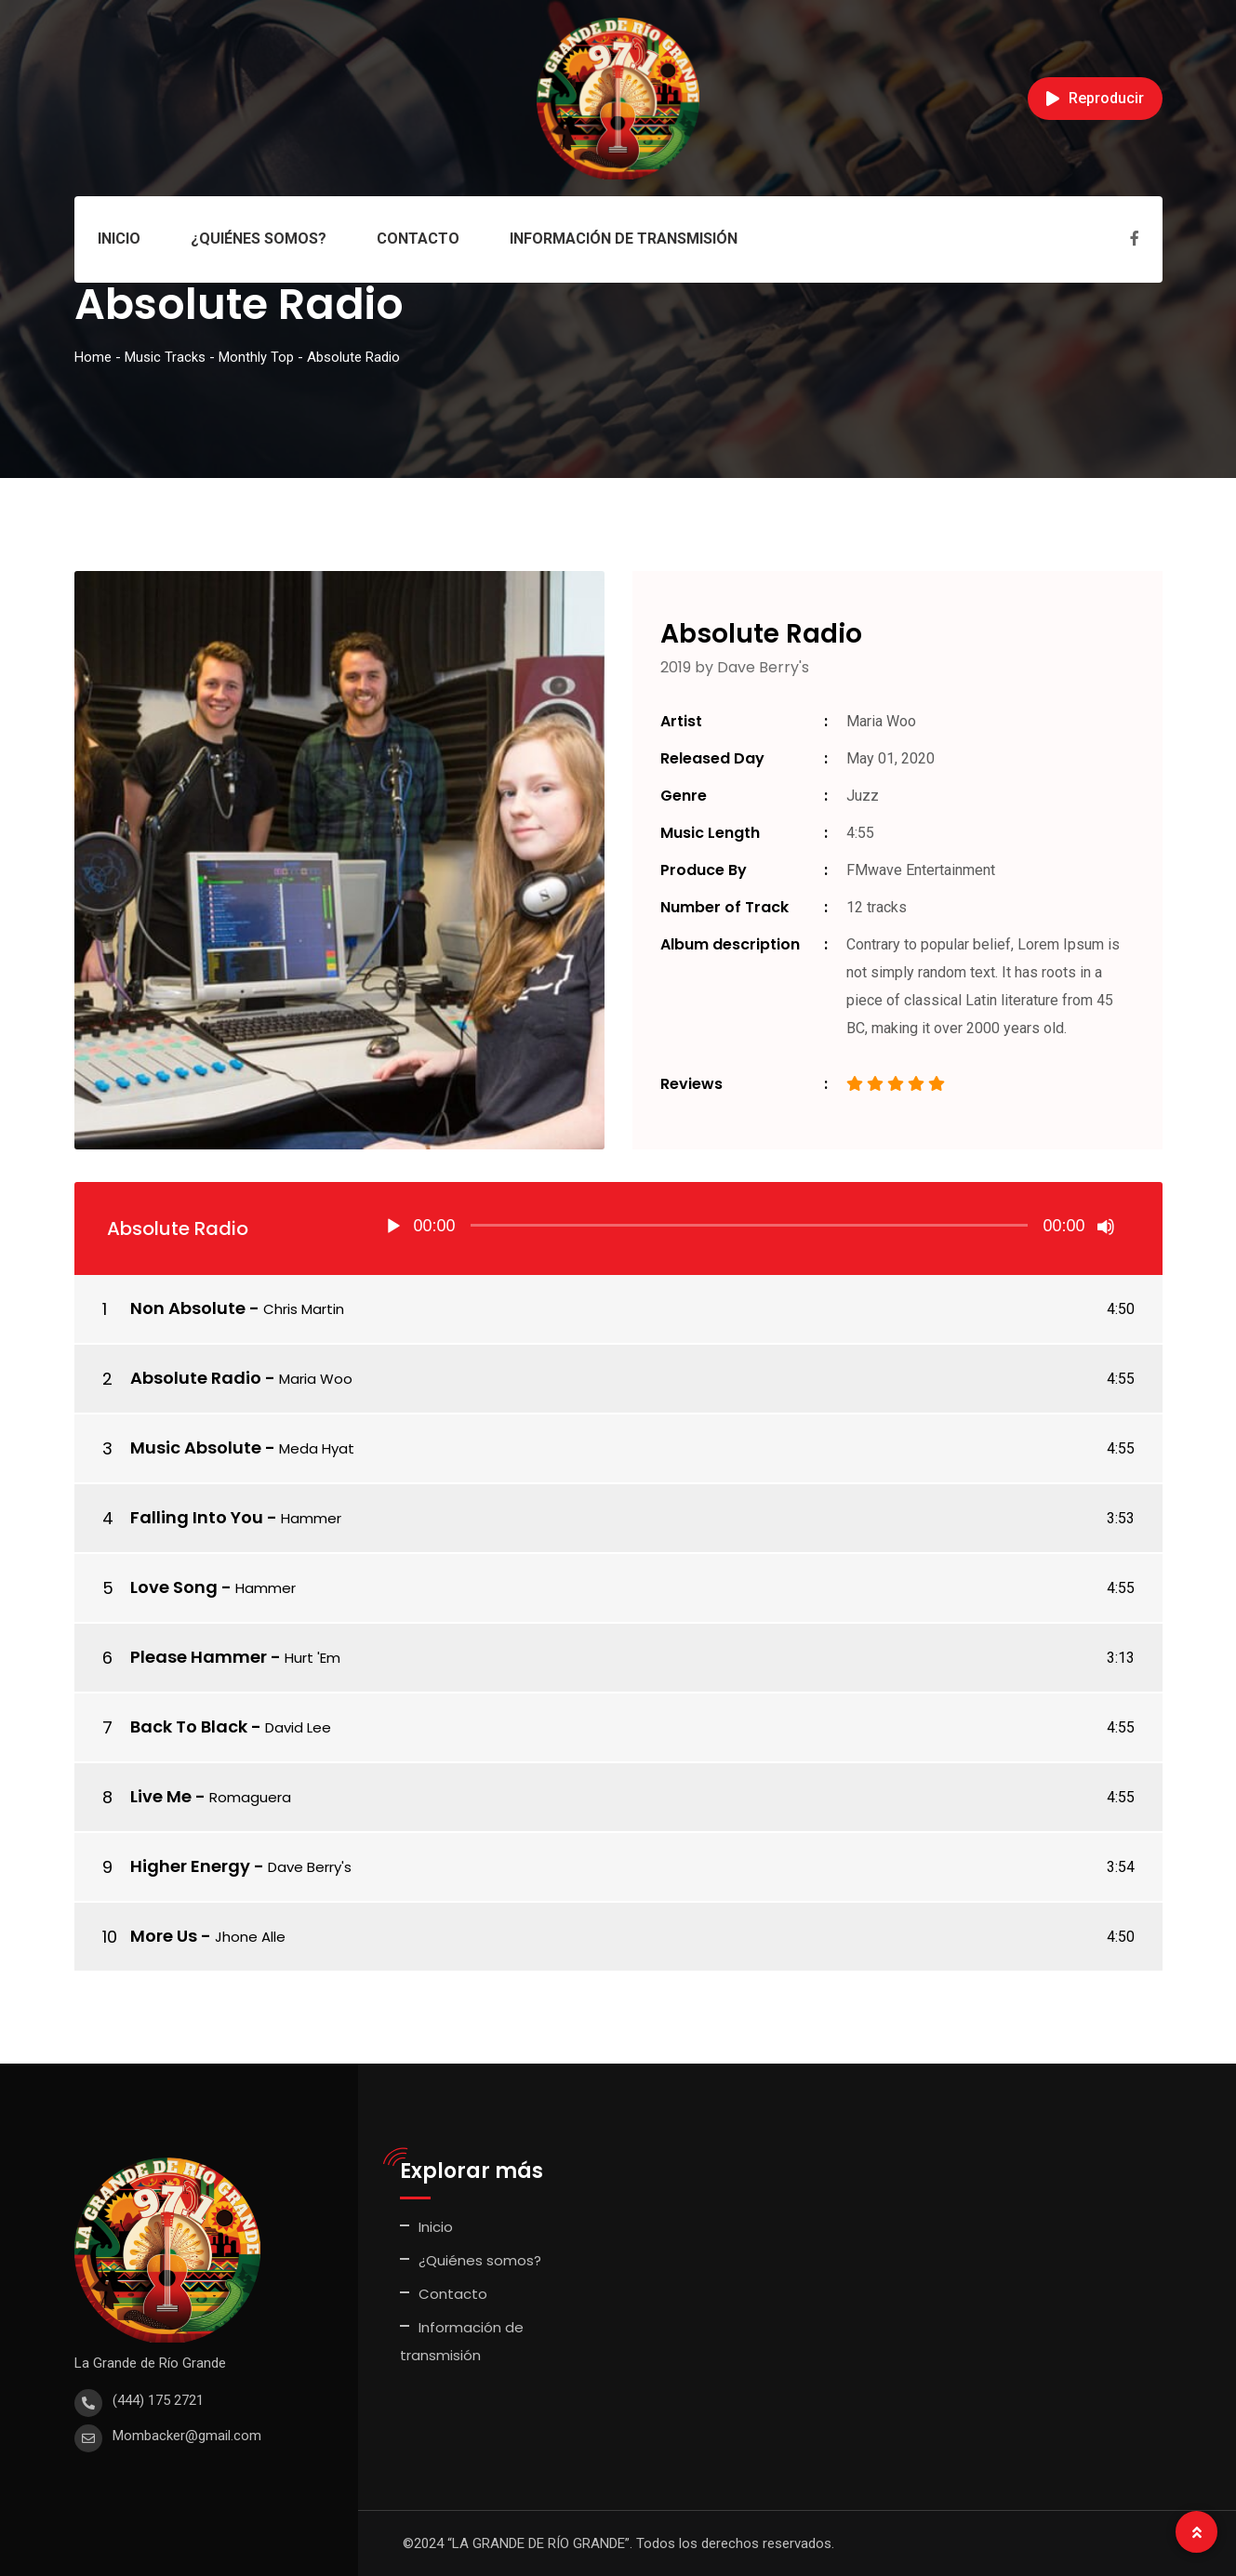 This screenshot has width=1236, height=2576. What do you see at coordinates (418, 238) in the screenshot?
I see `Contacto` at bounding box center [418, 238].